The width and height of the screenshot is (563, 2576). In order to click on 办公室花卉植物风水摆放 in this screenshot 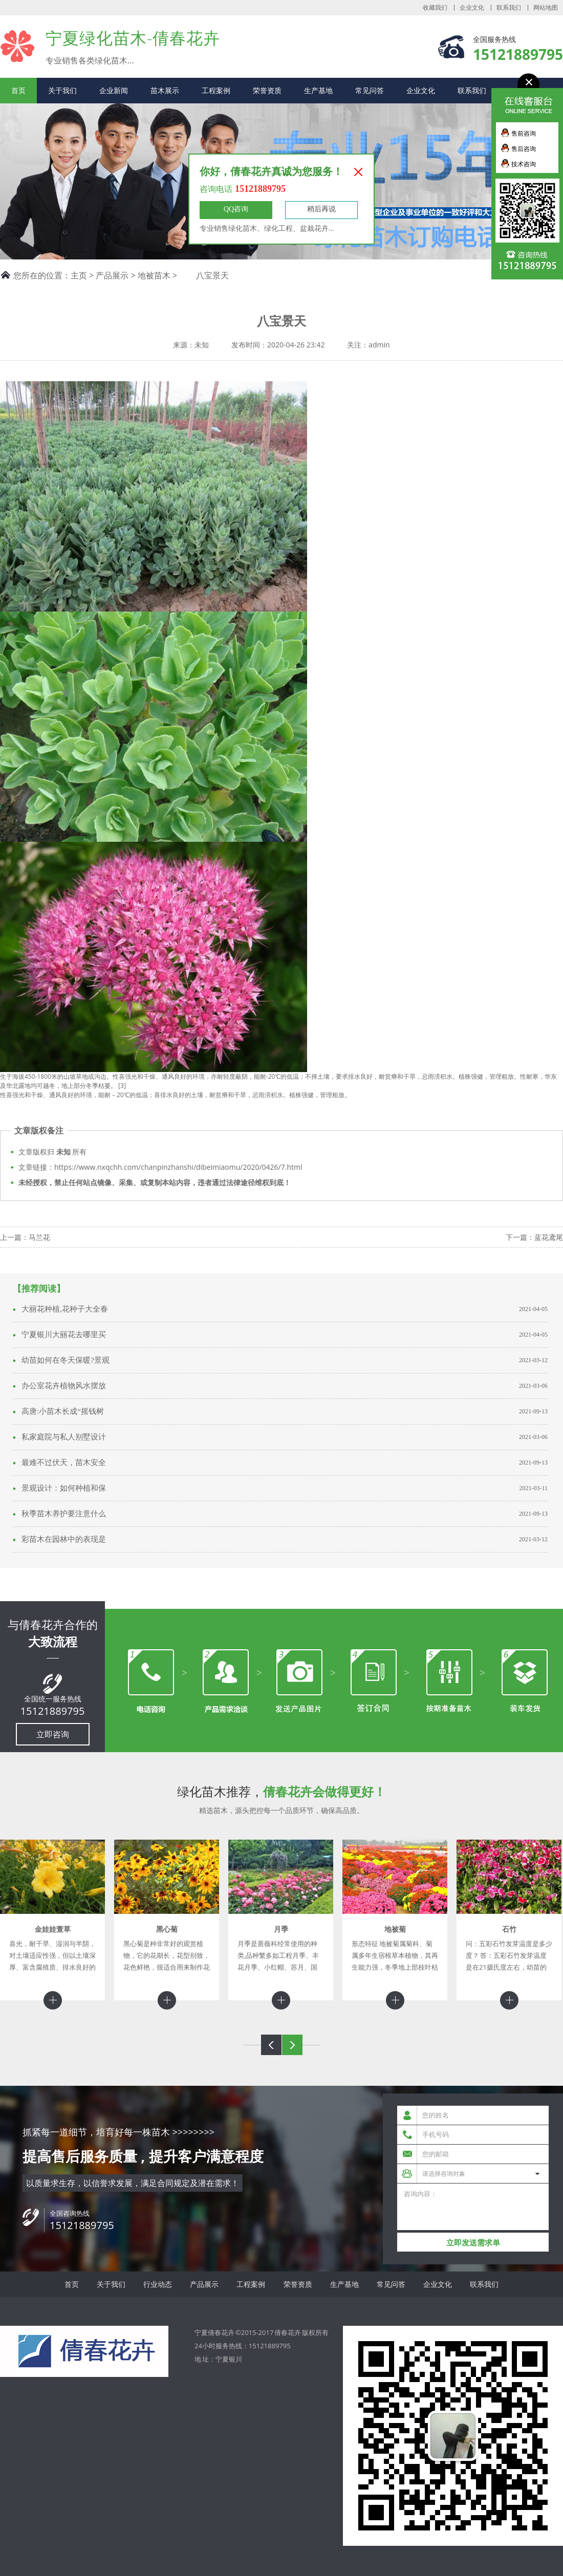, I will do `click(63, 1386)`.